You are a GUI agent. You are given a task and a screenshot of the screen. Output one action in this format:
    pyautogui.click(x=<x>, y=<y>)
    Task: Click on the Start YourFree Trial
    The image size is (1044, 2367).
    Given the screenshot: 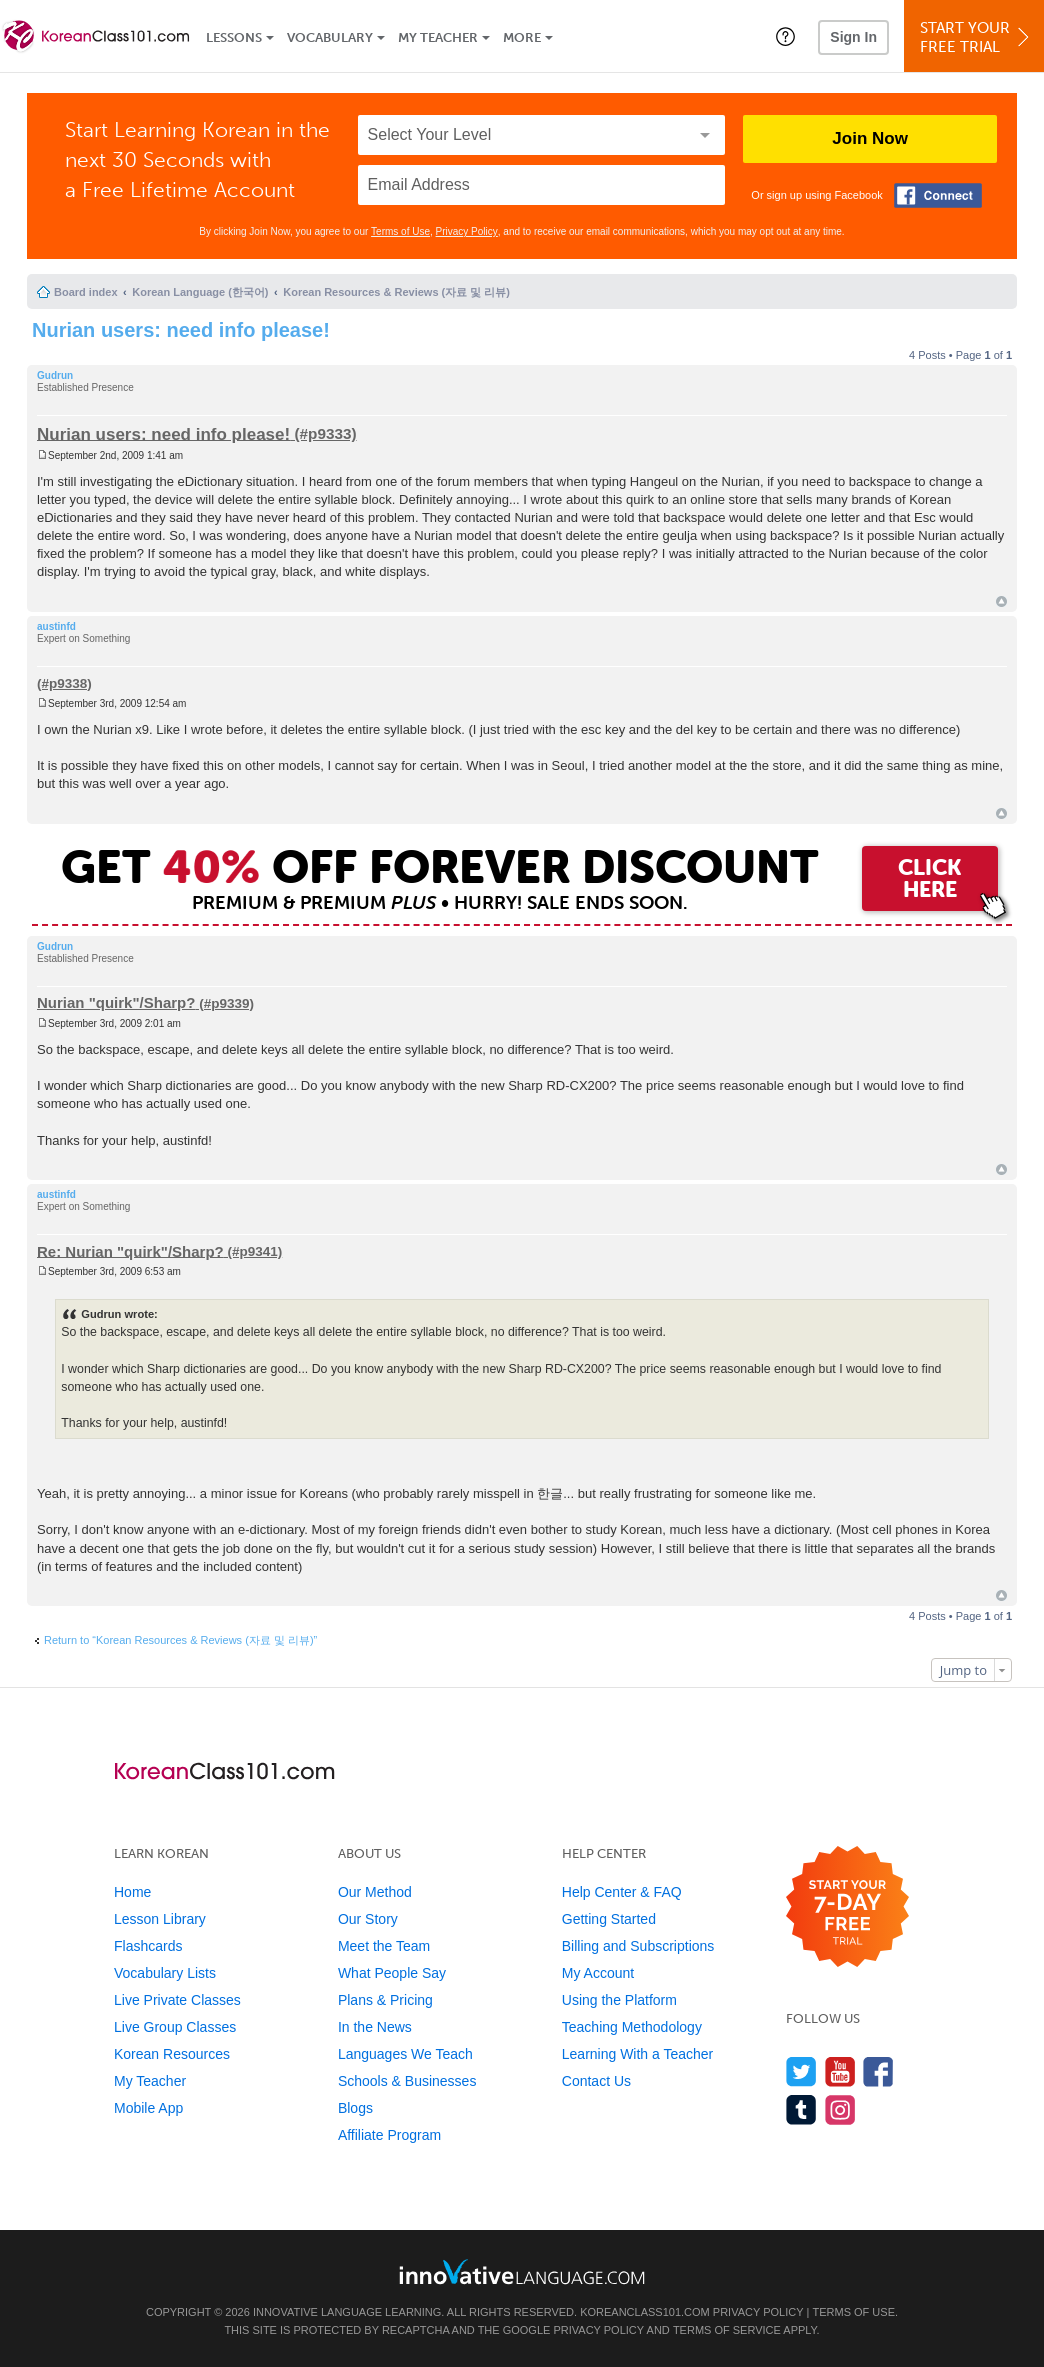 What is the action you would take?
    pyautogui.click(x=977, y=37)
    